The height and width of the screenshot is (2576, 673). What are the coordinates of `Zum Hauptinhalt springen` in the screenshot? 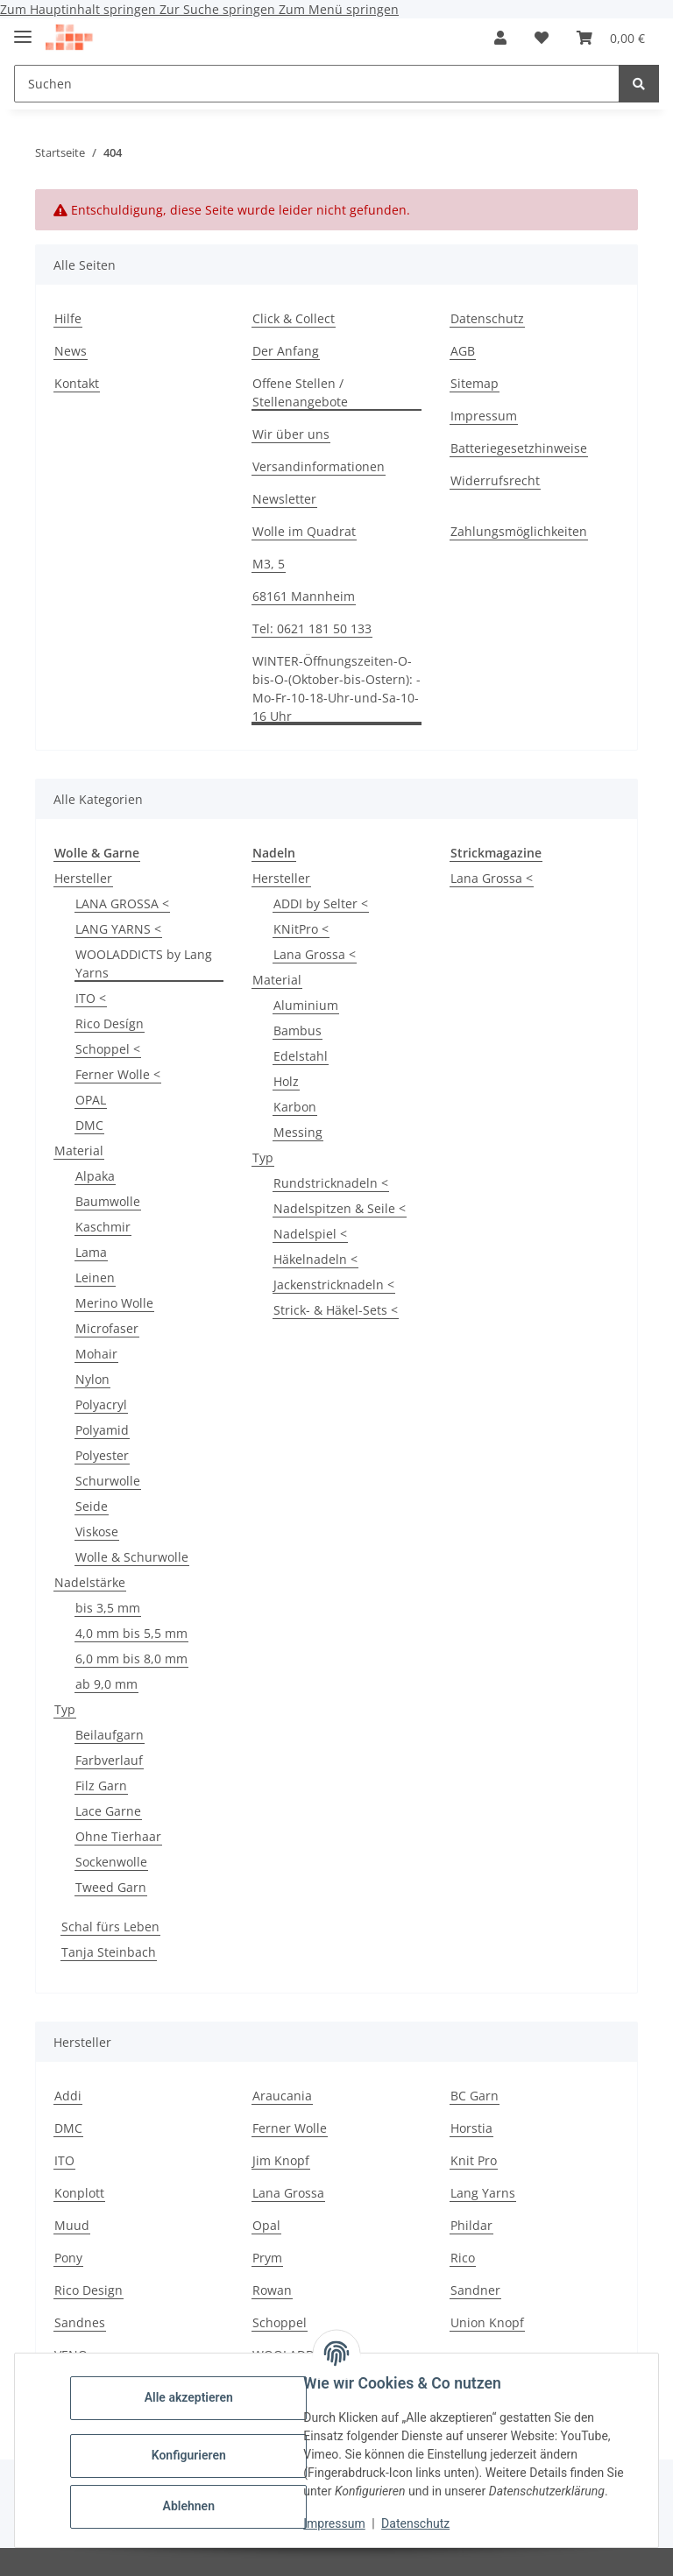 It's located at (79, 9).